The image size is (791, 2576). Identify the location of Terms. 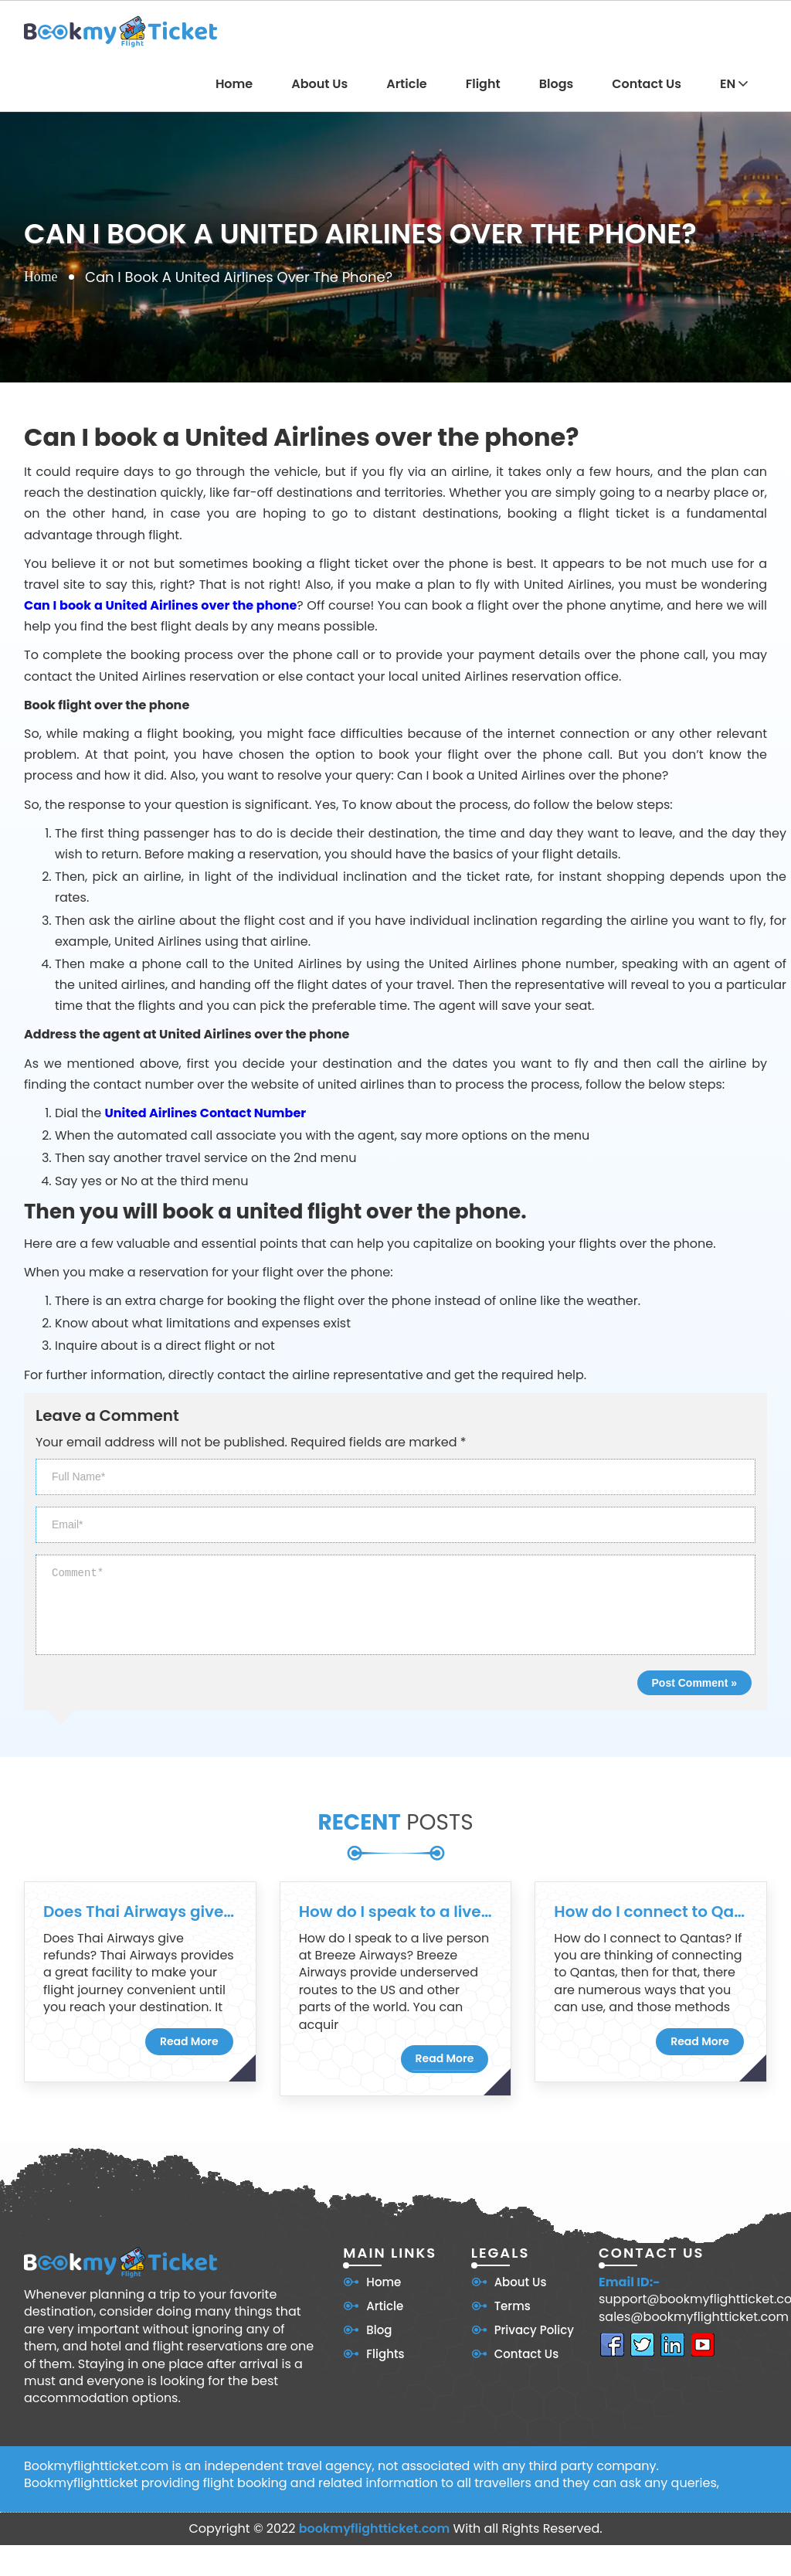
(512, 2306).